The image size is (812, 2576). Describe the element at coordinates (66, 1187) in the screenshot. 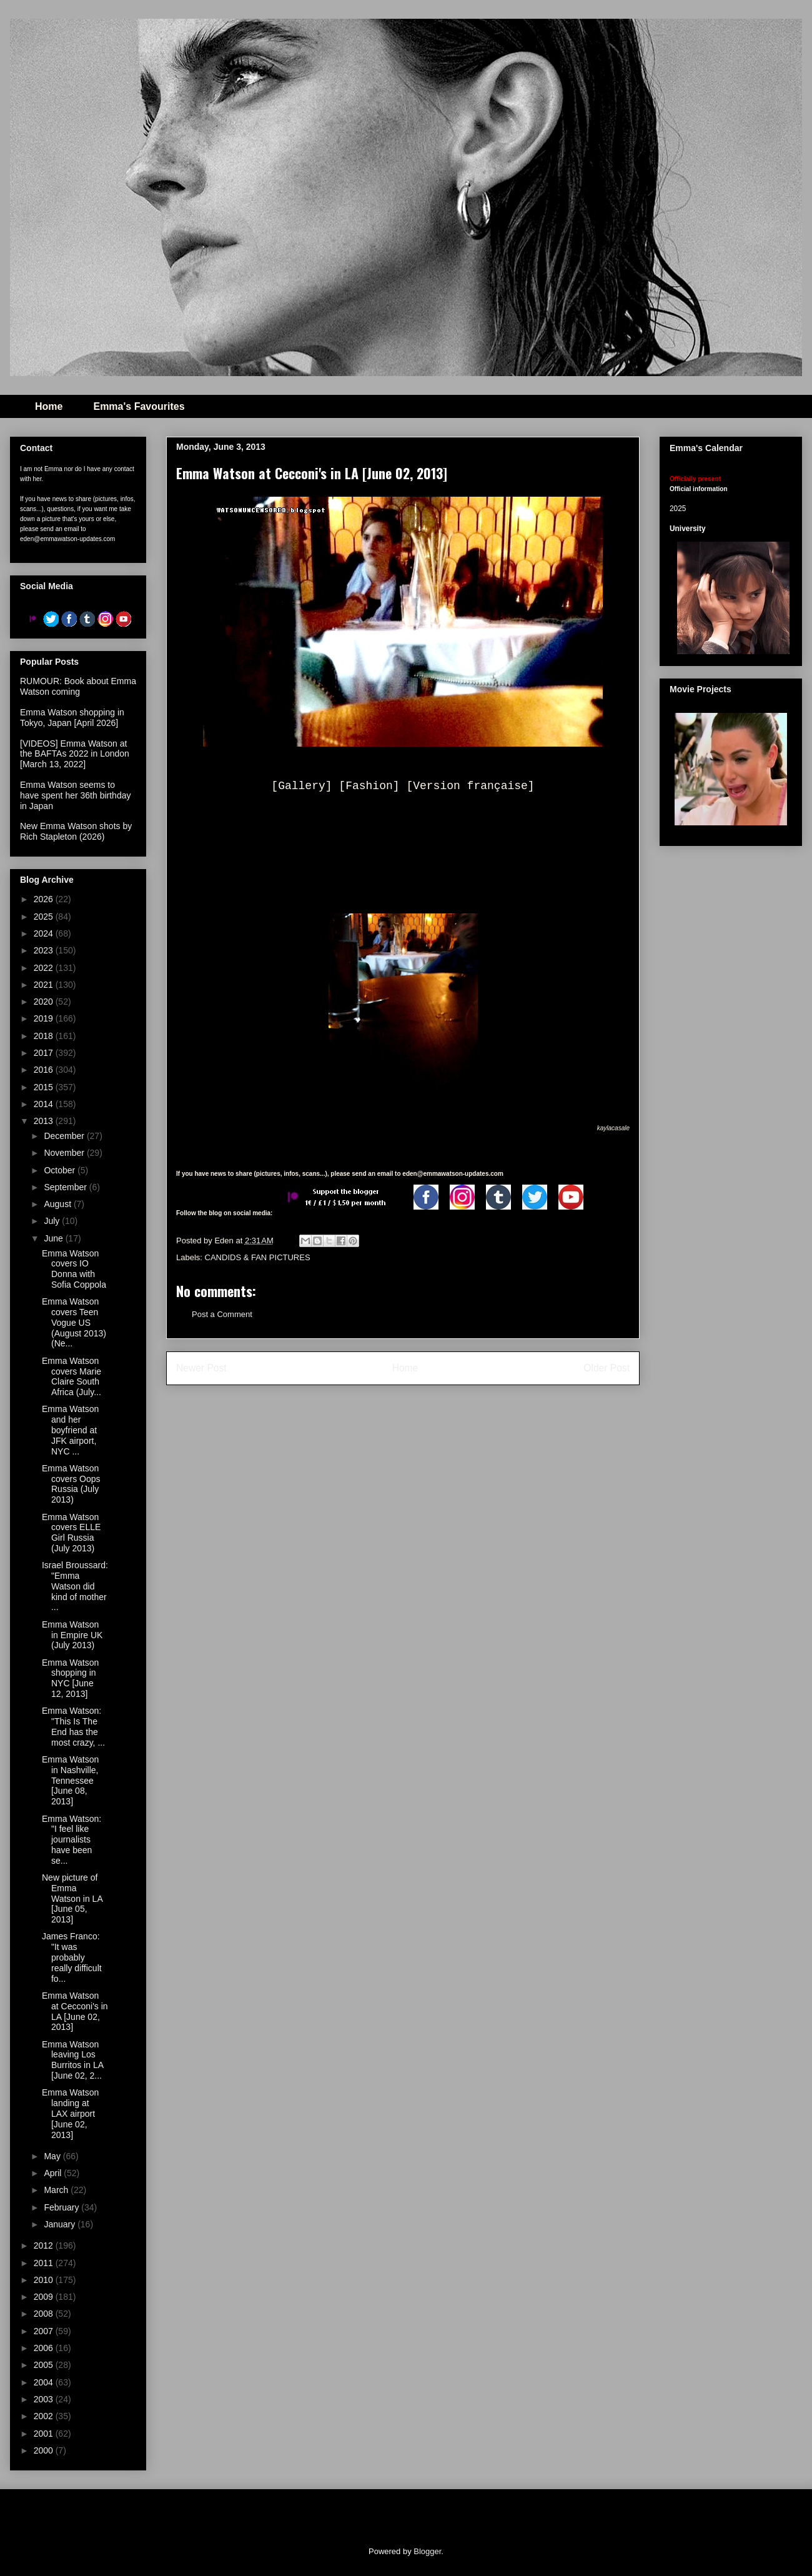

I see `September` at that location.